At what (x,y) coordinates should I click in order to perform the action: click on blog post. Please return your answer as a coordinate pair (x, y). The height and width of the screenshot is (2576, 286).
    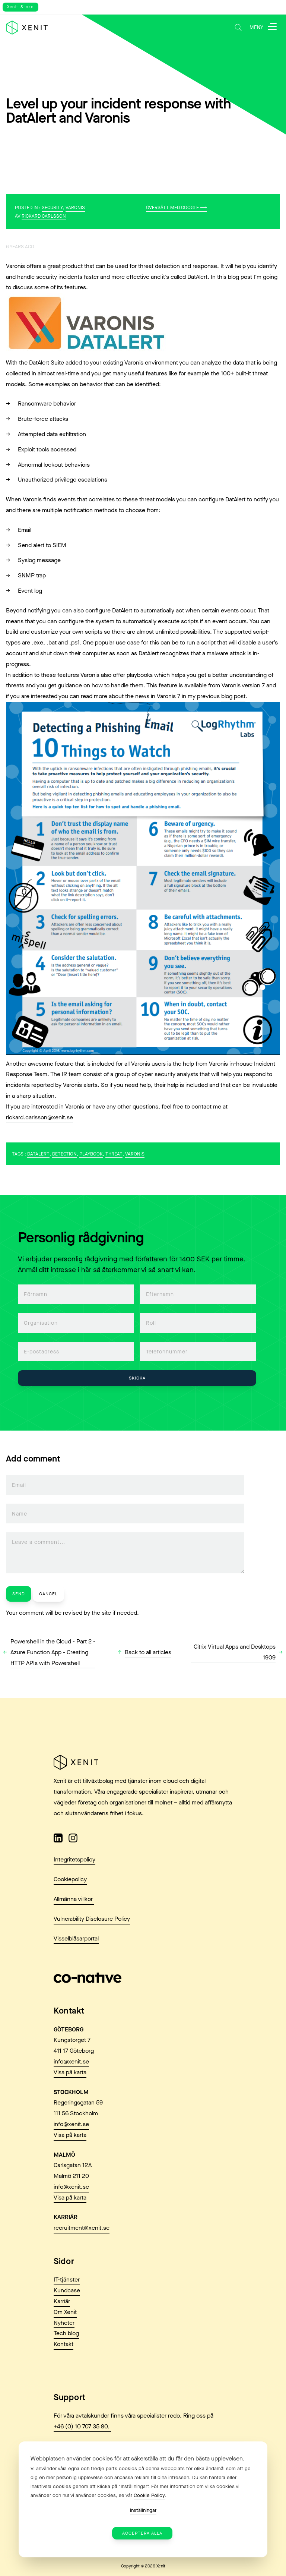
    Looking at the image, I should click on (233, 696).